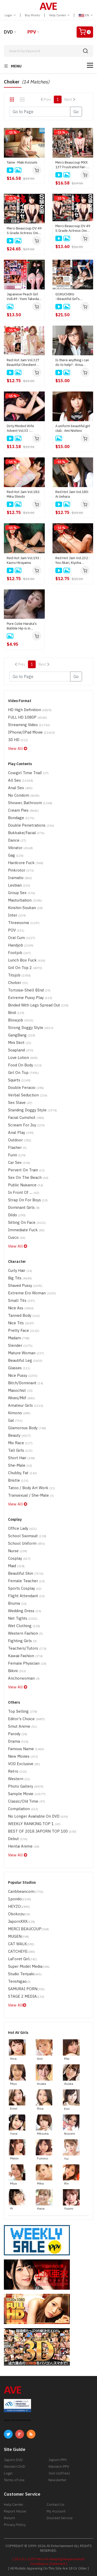 This screenshot has height=2576, width=97. What do you see at coordinates (34, 1823) in the screenshot?
I see `WEEKLY RANKING TOP 1` at bounding box center [34, 1823].